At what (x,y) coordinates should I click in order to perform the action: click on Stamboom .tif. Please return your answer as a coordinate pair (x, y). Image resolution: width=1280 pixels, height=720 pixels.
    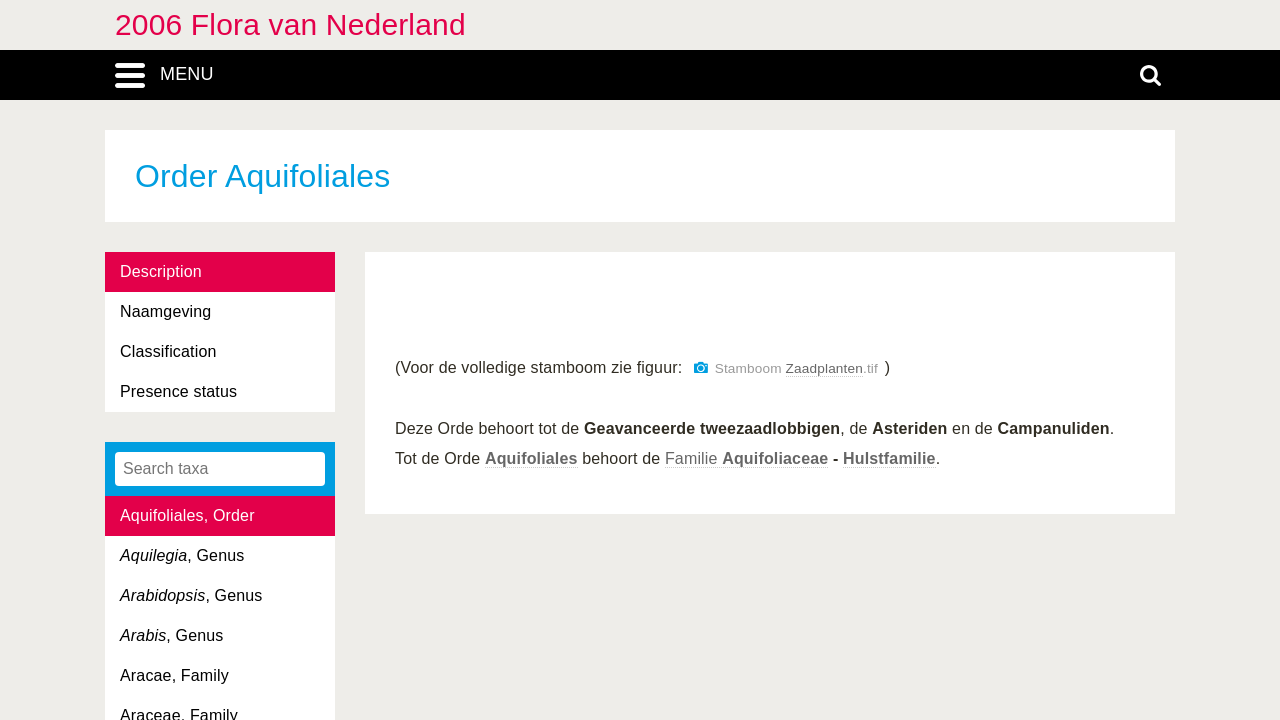
    Looking at the image, I should click on (796, 368).